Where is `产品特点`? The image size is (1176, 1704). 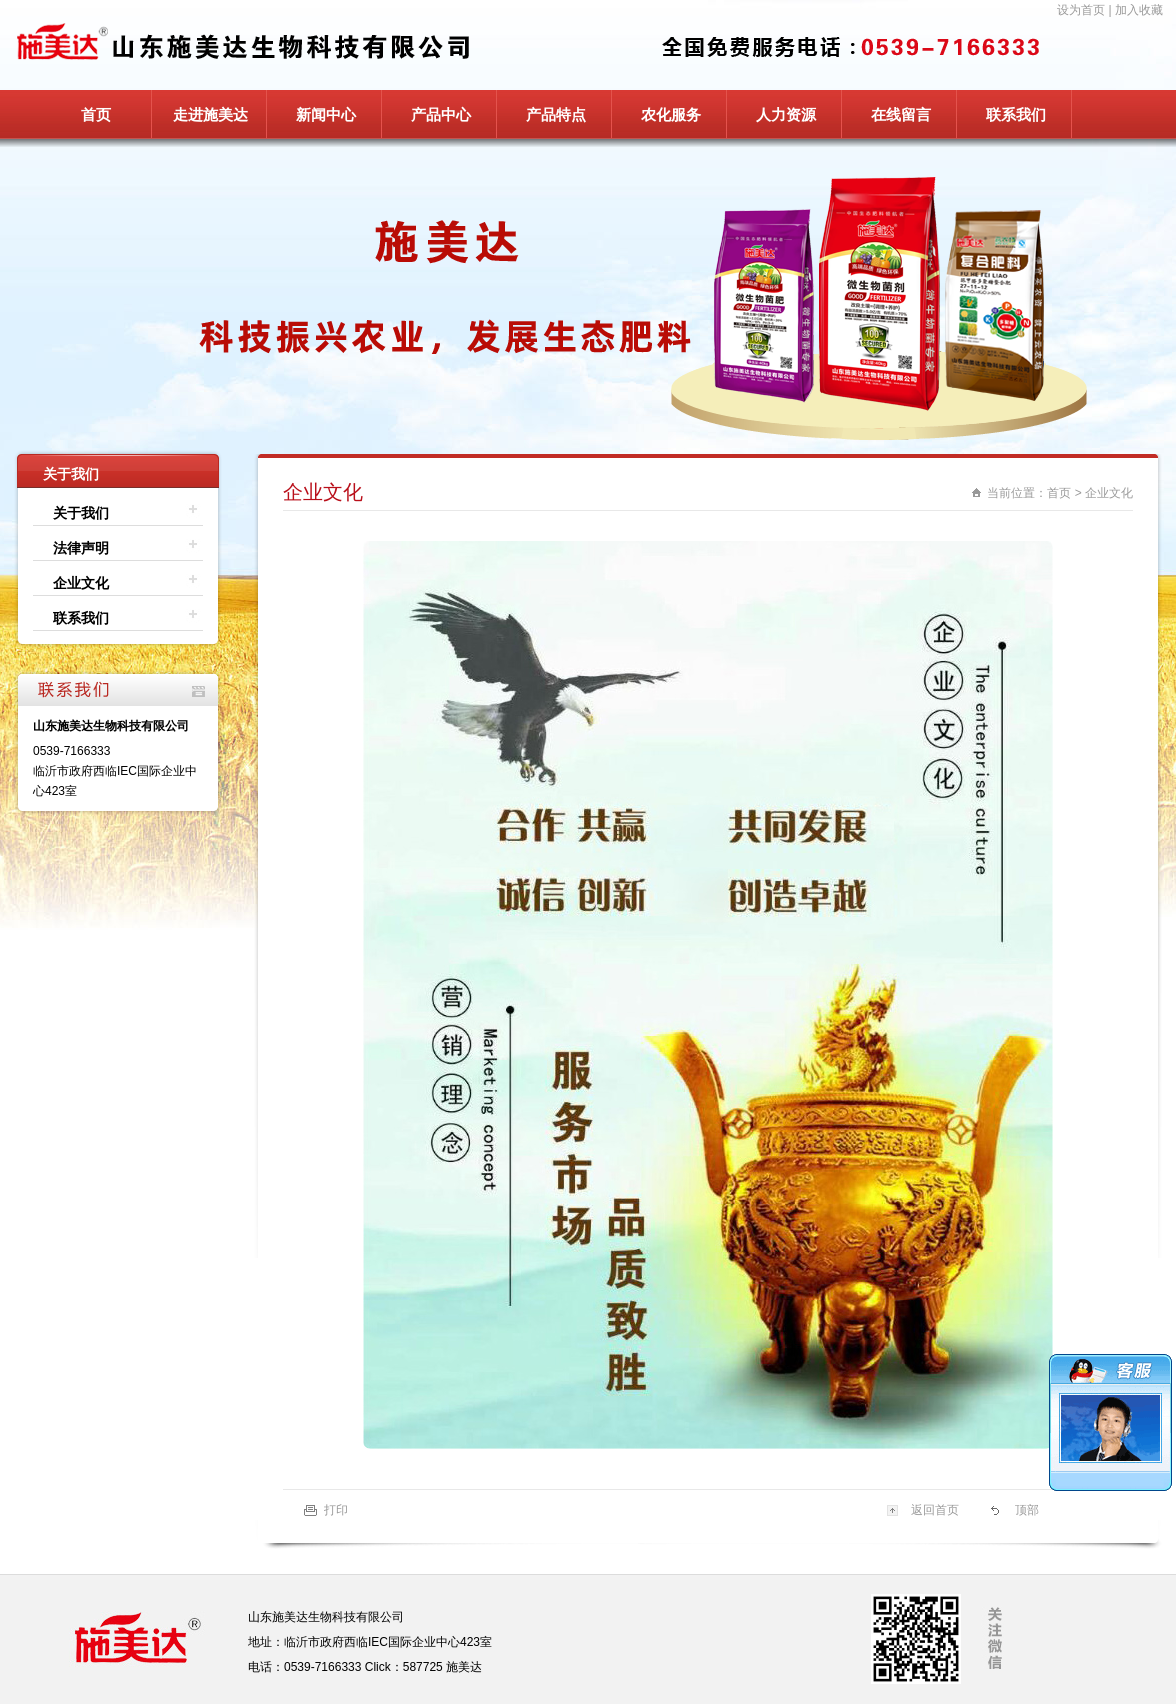 产品特点 is located at coordinates (556, 114).